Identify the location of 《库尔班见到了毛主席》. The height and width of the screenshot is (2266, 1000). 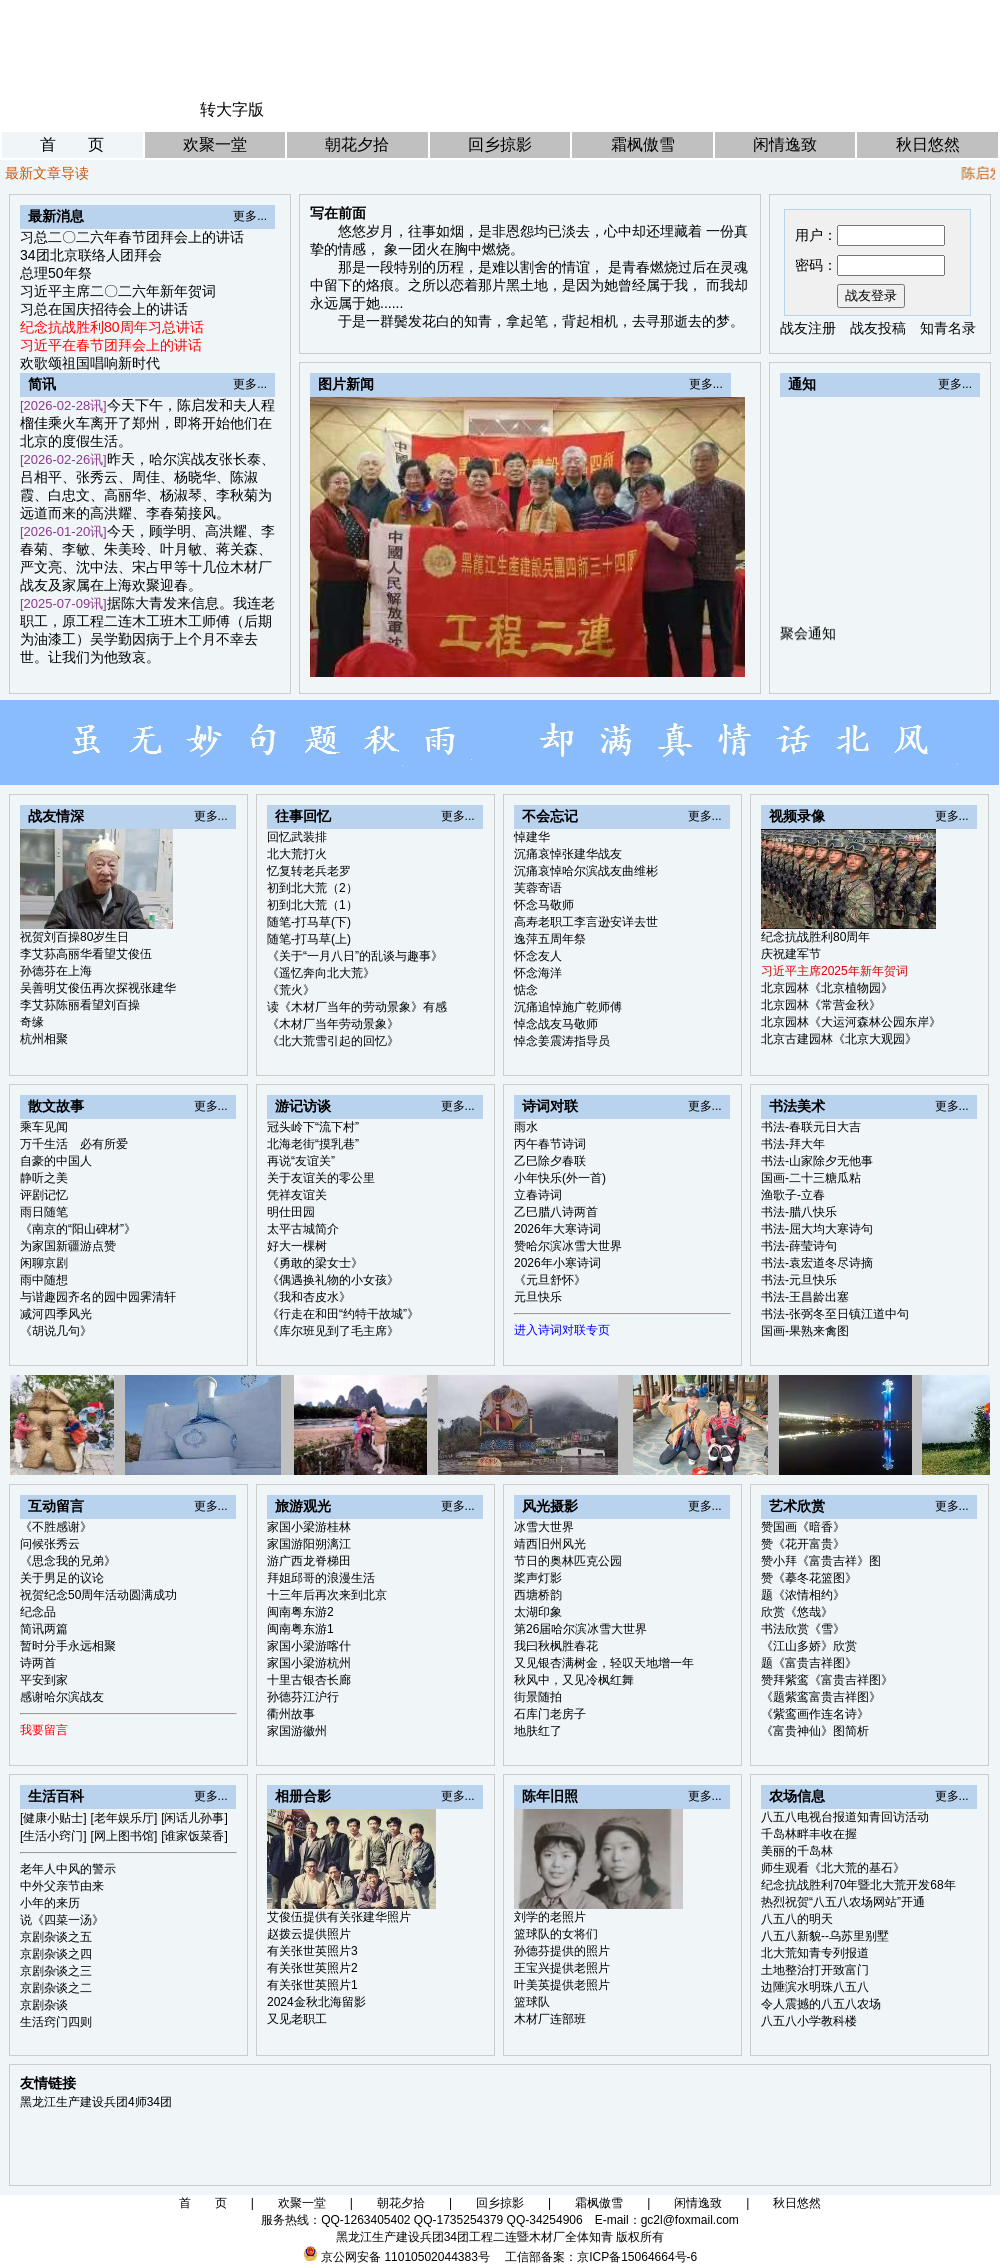
(333, 1331).